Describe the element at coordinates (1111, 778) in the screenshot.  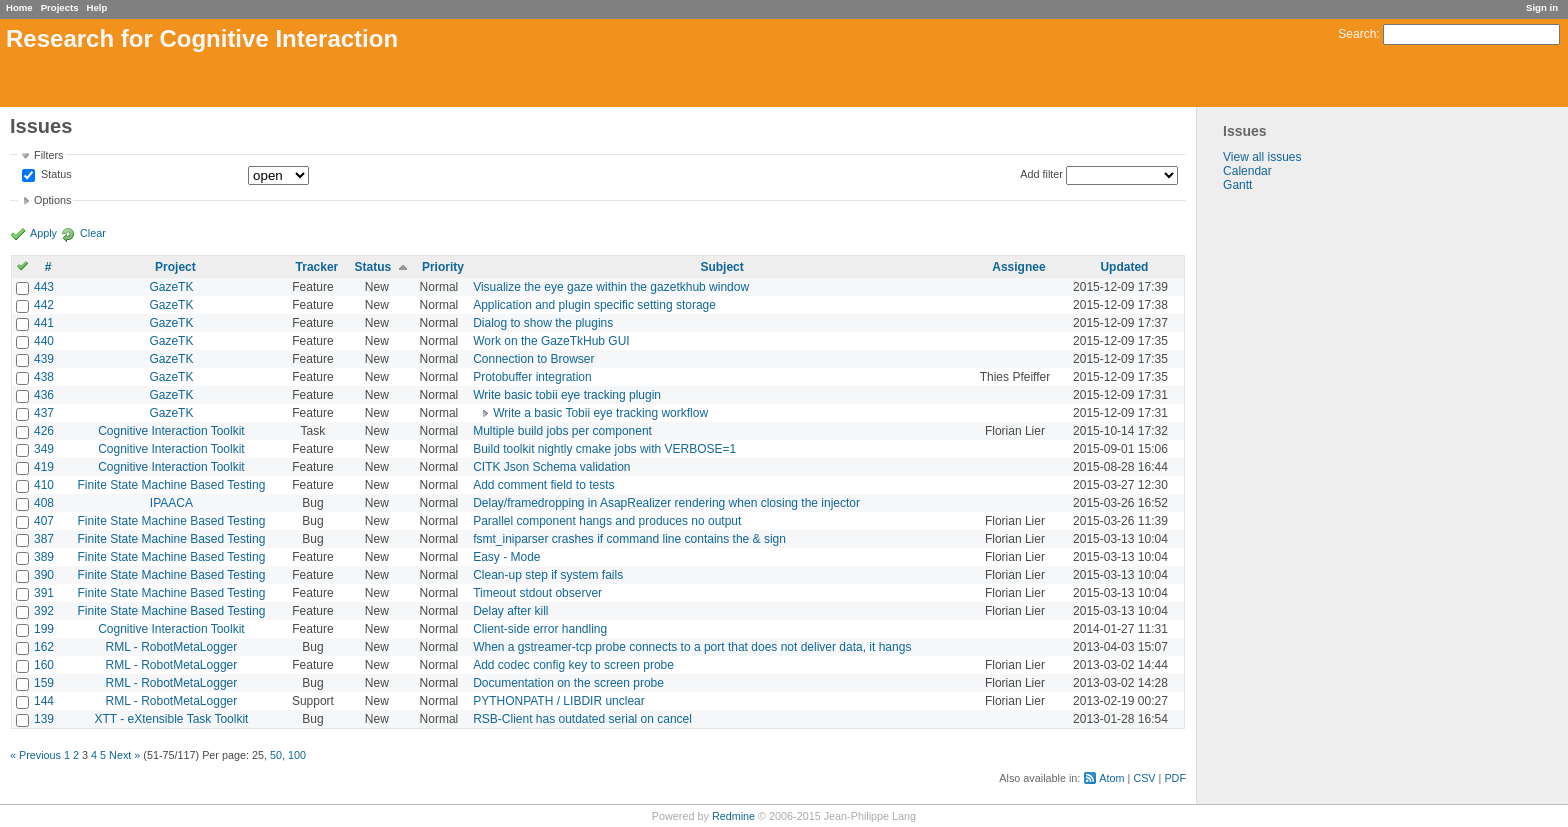
I see `Atom` at that location.